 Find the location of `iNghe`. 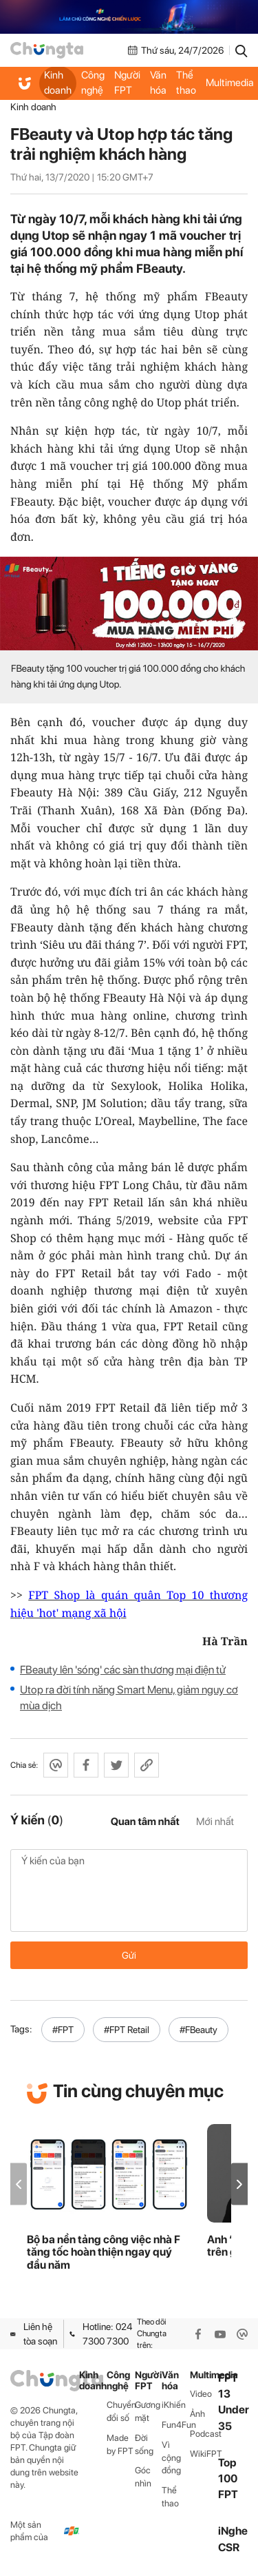

iNghe is located at coordinates (233, 2530).